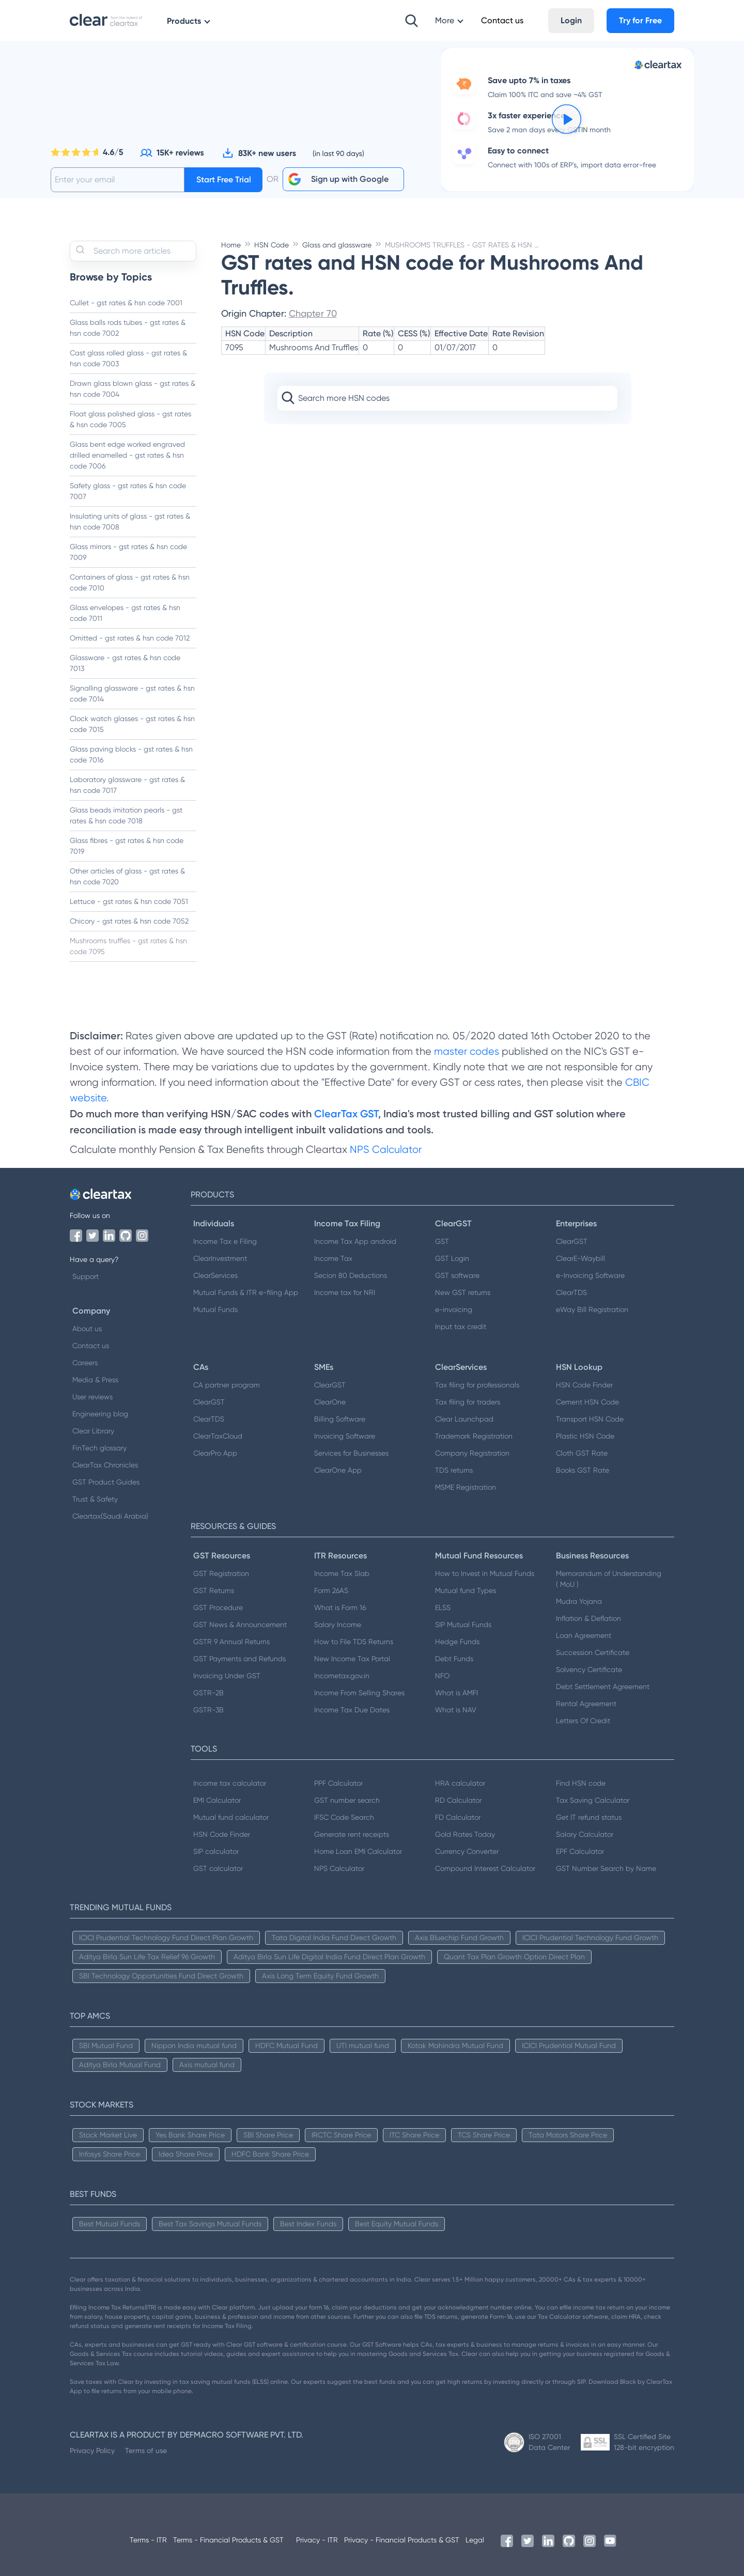  Describe the element at coordinates (215, 1309) in the screenshot. I see `Mutual Funds` at that location.